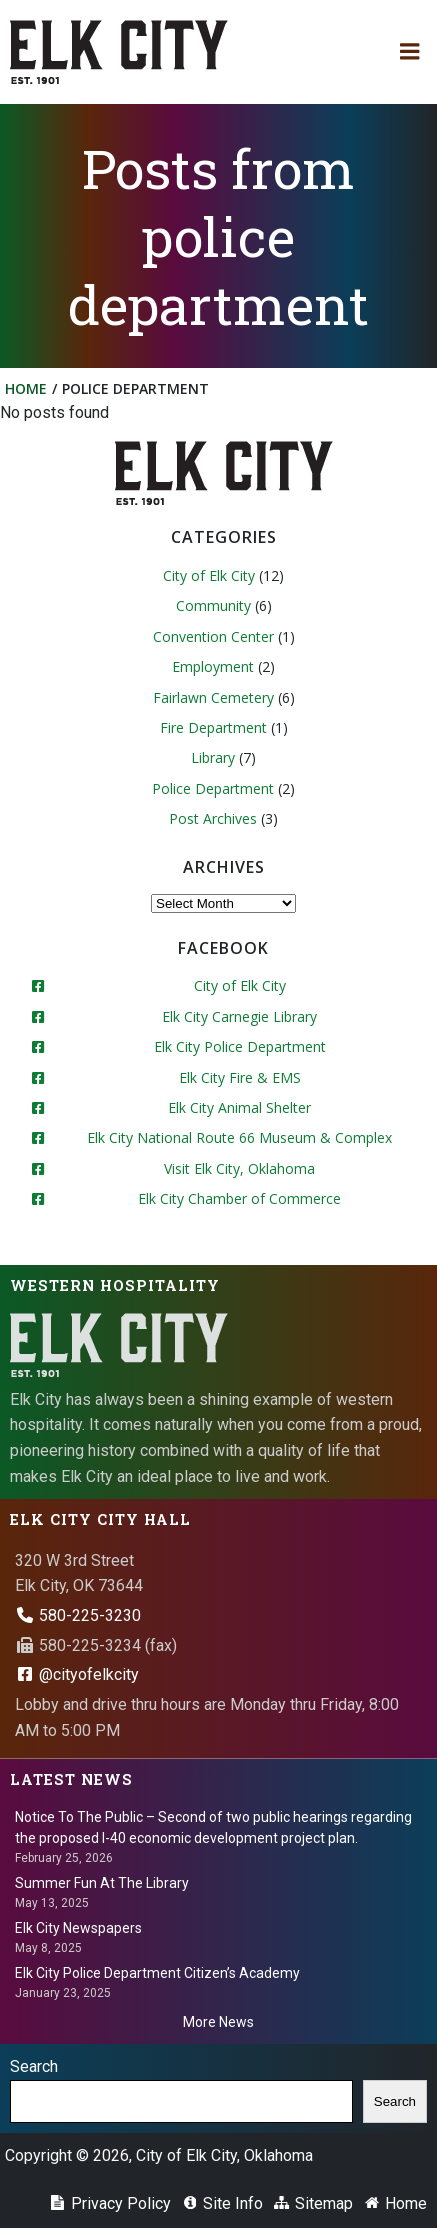 Image resolution: width=437 pixels, height=2228 pixels. Describe the element at coordinates (102, 1883) in the screenshot. I see `Summer Fun At The Library` at that location.